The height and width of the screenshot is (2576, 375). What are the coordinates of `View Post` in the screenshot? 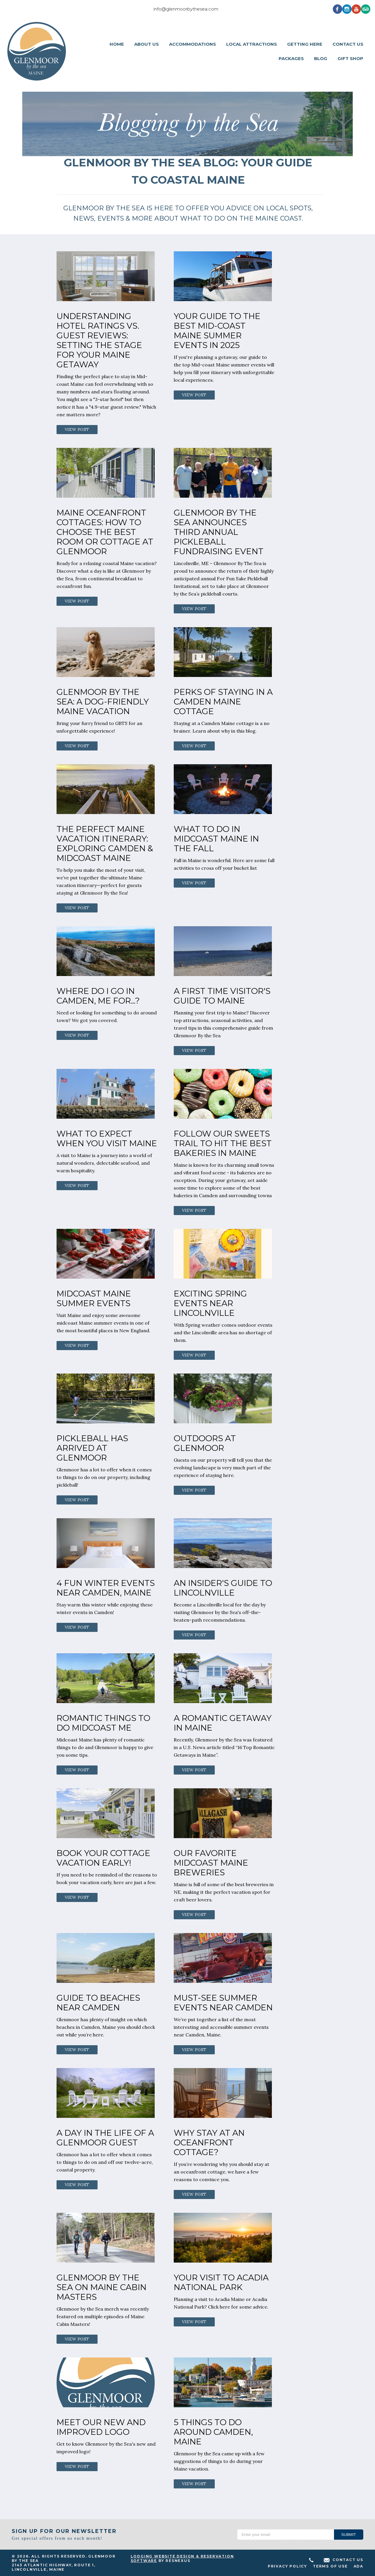 It's located at (77, 429).